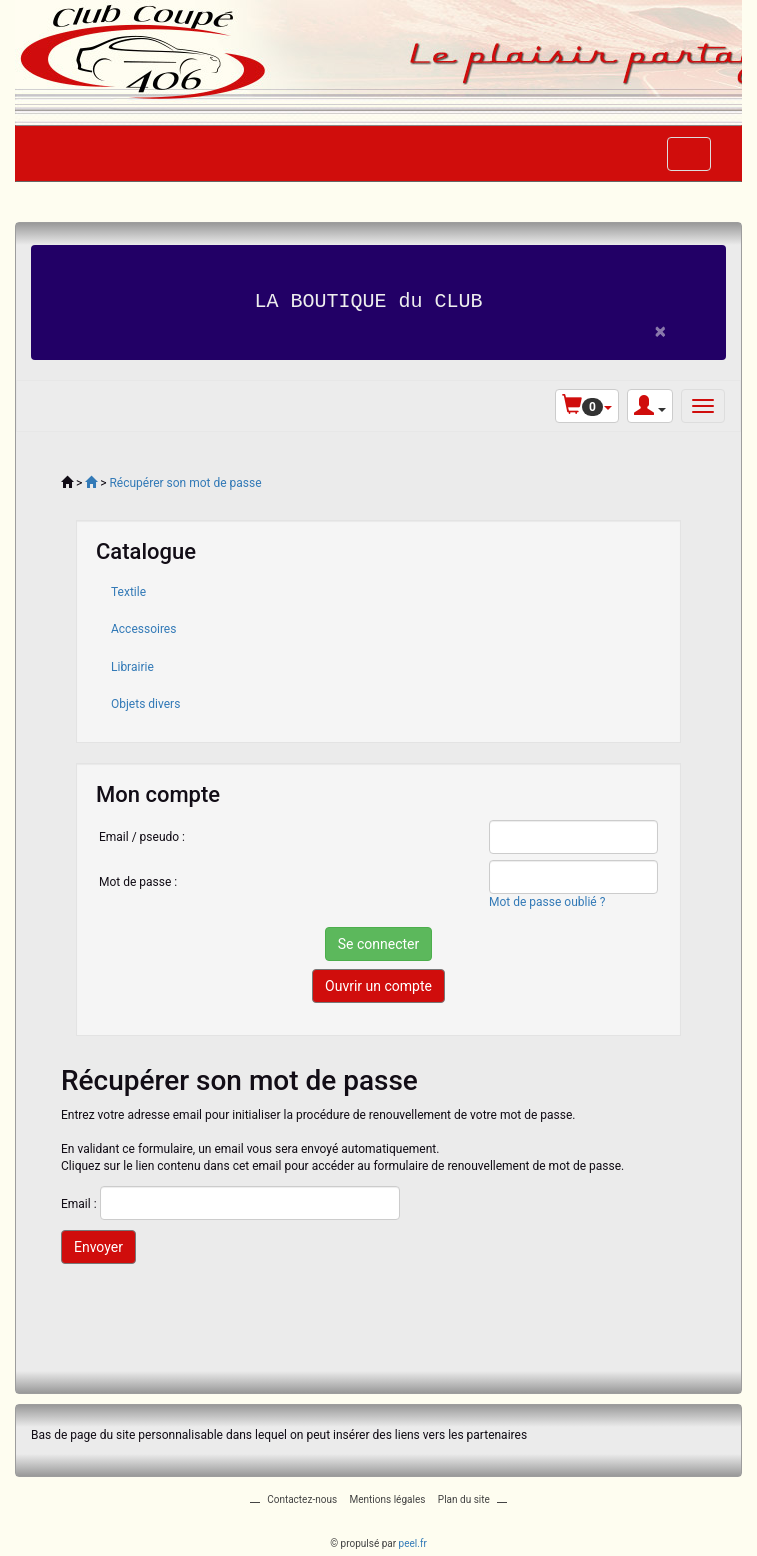 The width and height of the screenshot is (757, 1556). What do you see at coordinates (378, 986) in the screenshot?
I see `Ouvrir un compte` at bounding box center [378, 986].